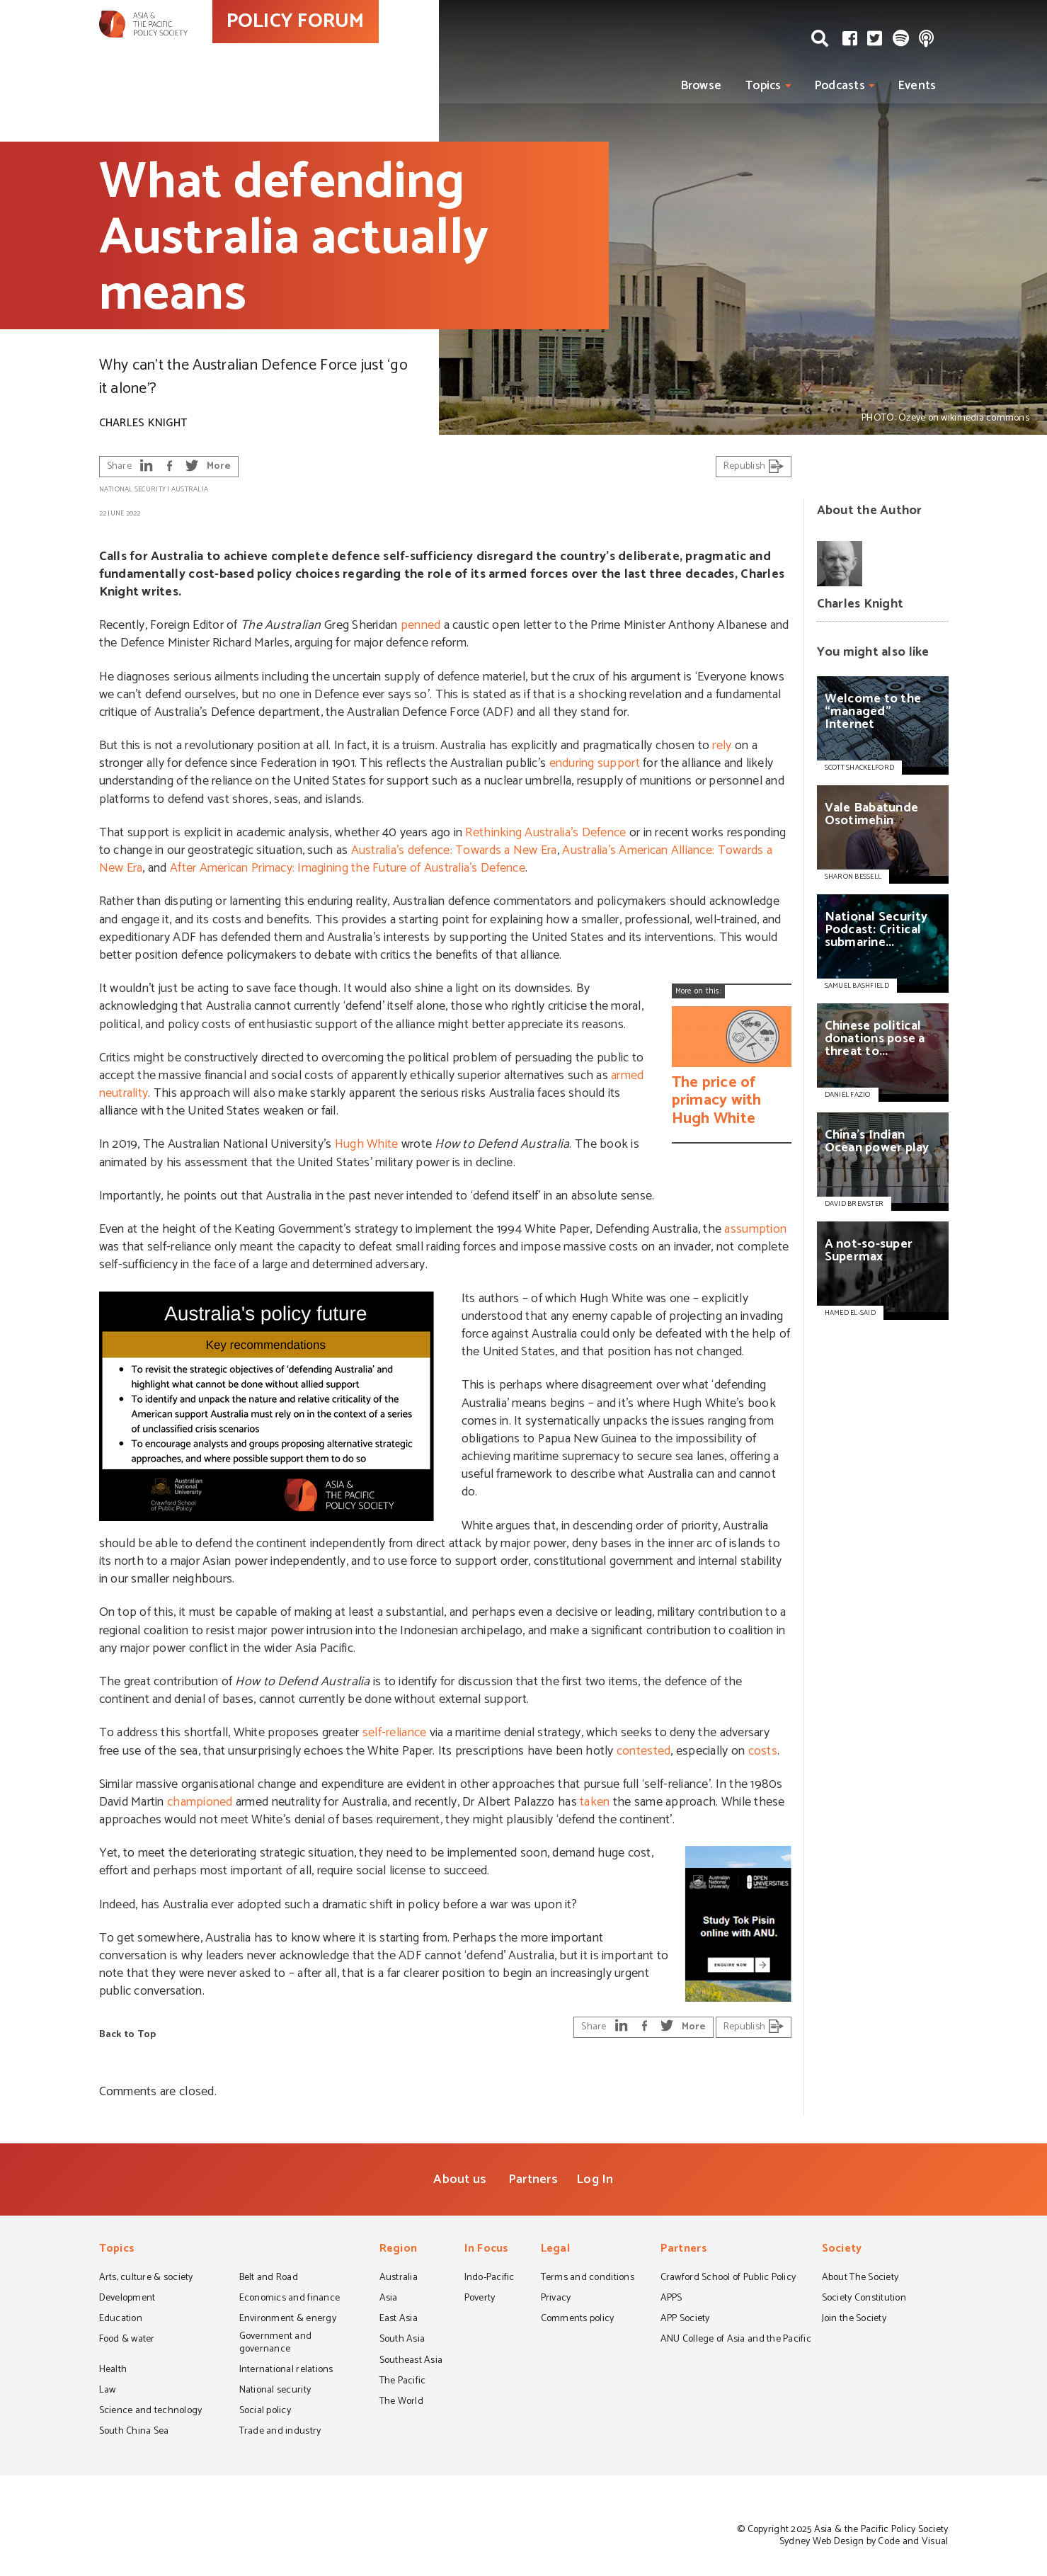 The width and height of the screenshot is (1047, 2576). I want to click on Legal, so click(555, 2250).